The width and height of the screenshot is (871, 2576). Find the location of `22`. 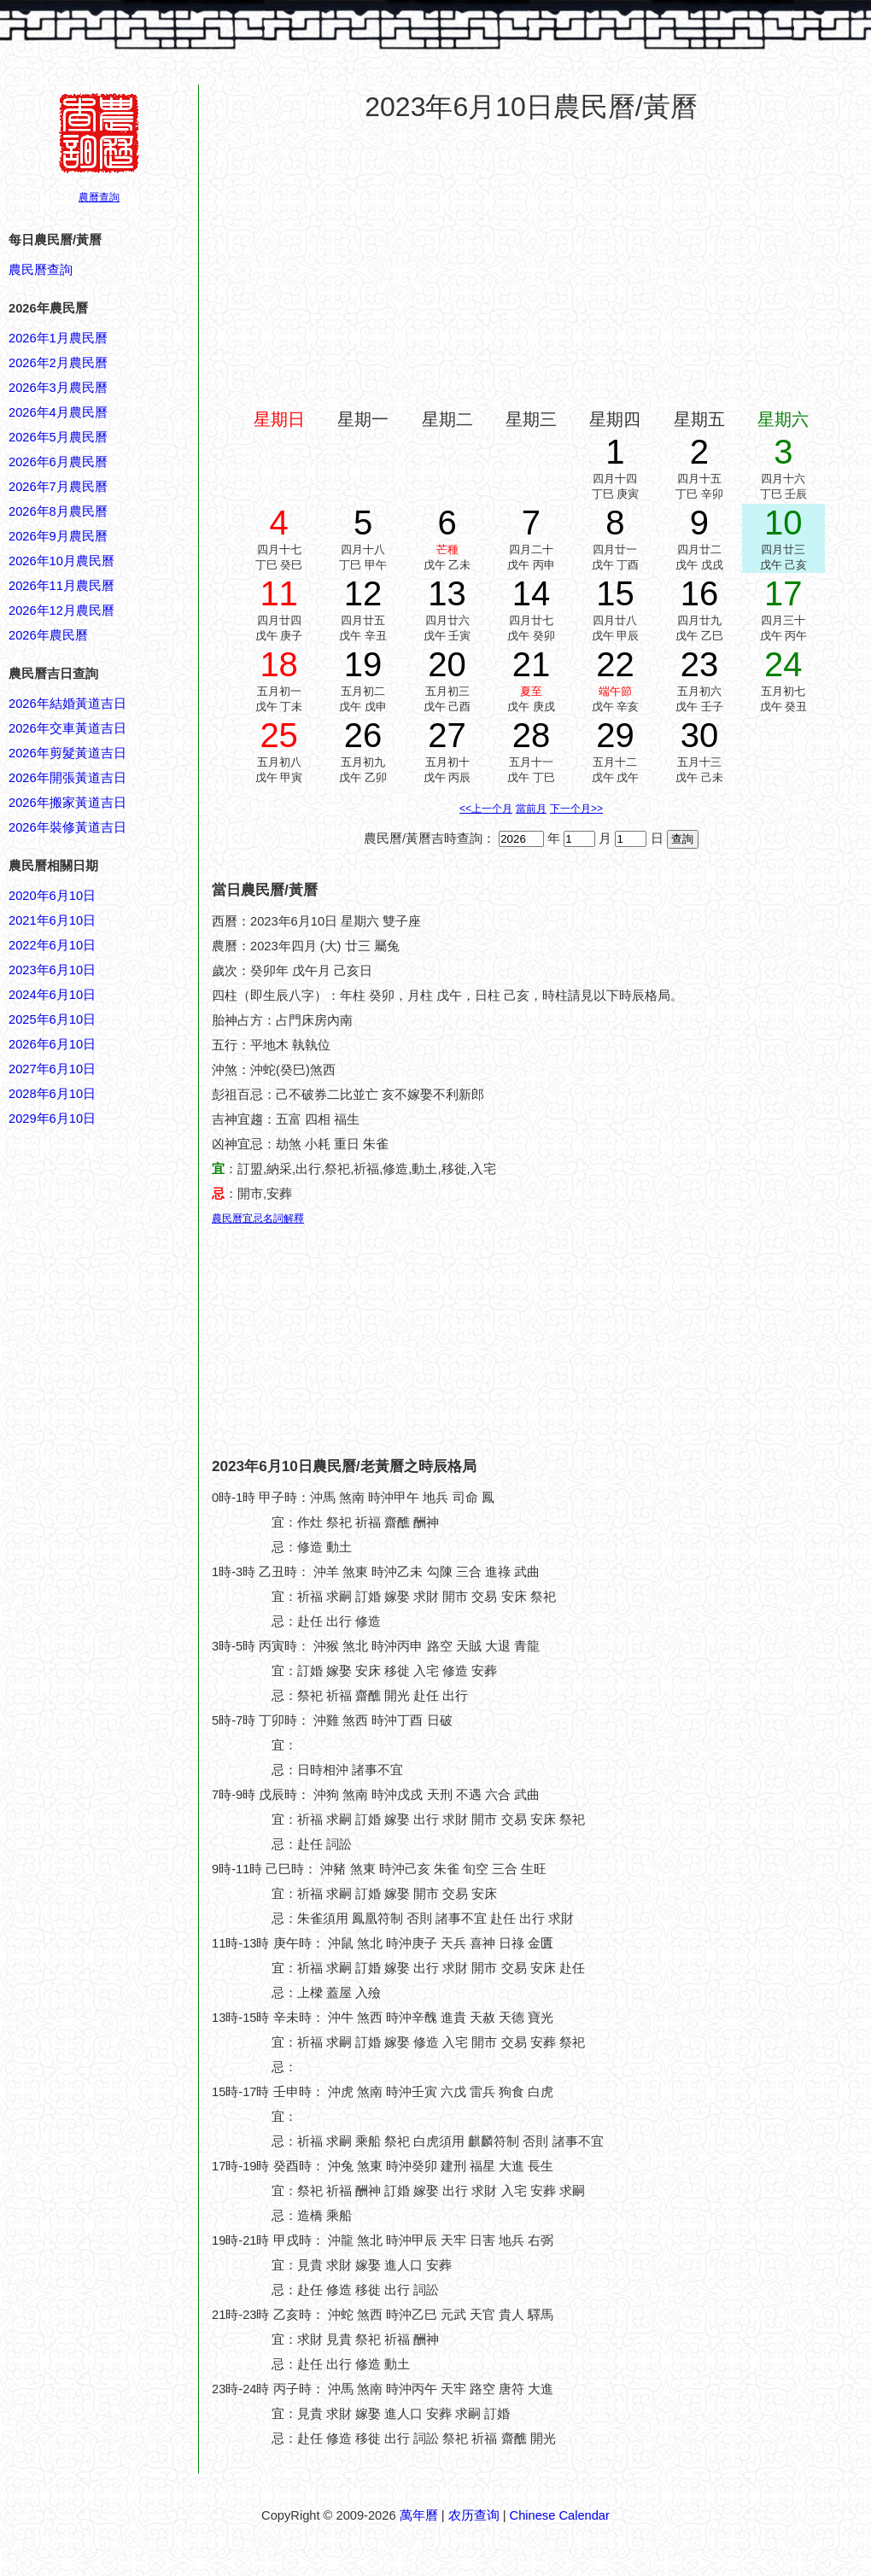

22 is located at coordinates (615, 664).